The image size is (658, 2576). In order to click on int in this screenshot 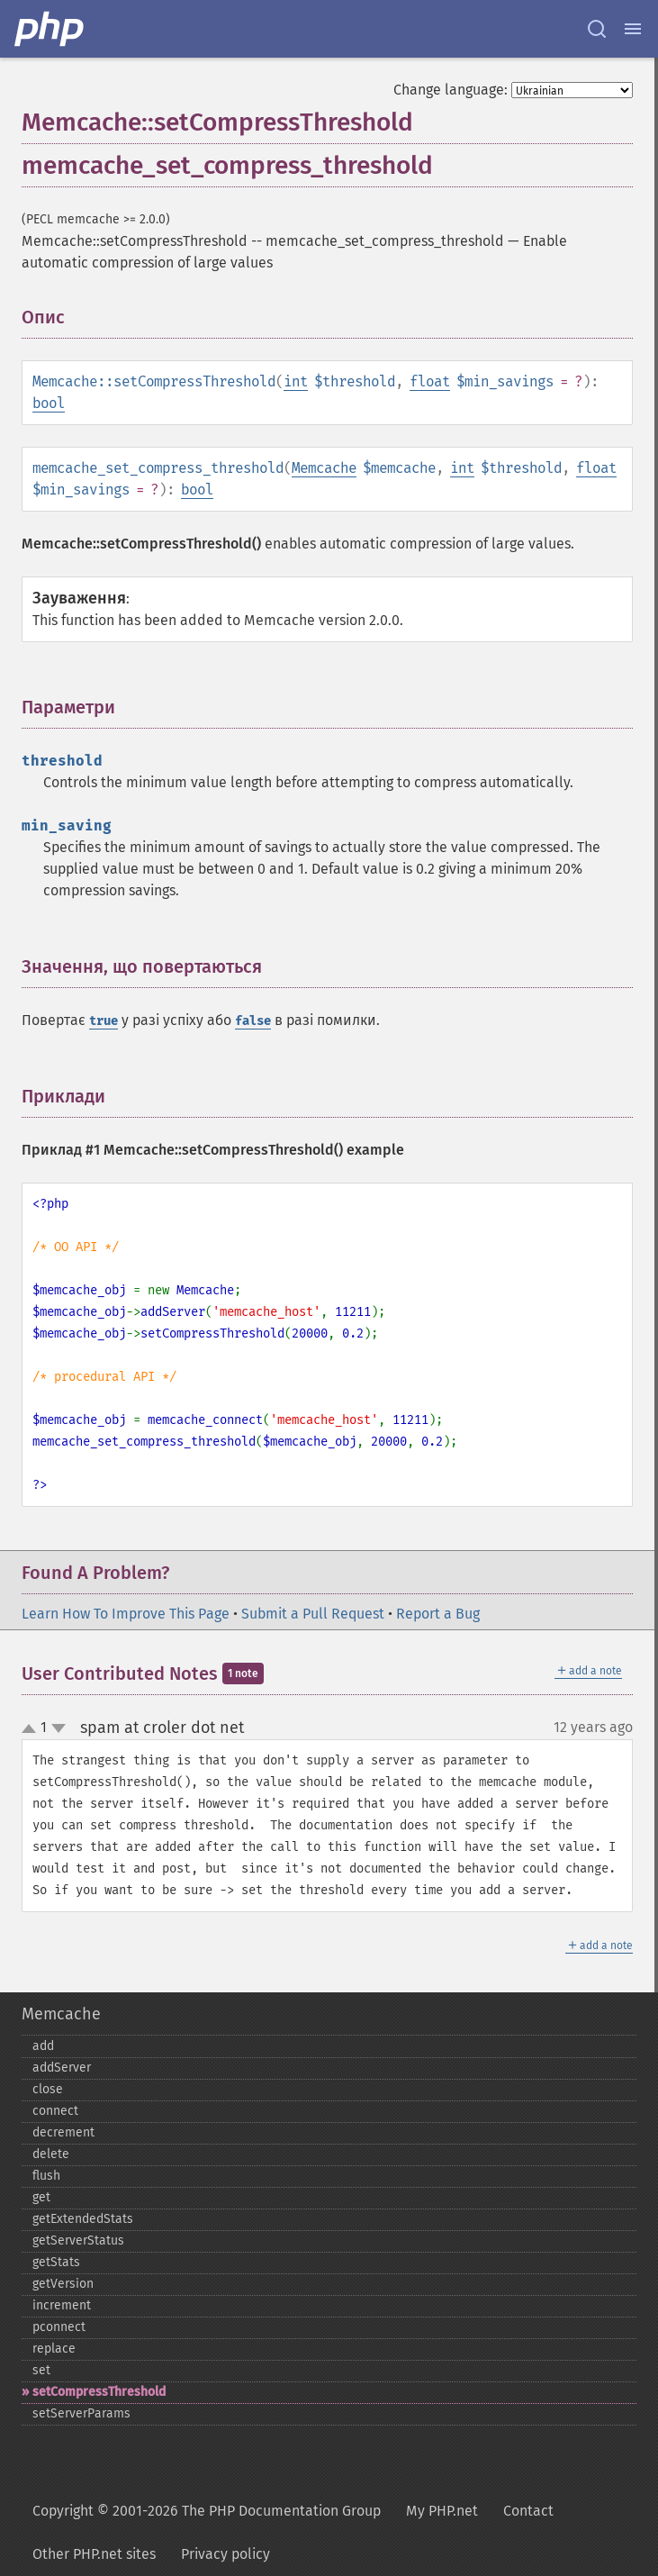, I will do `click(296, 381)`.